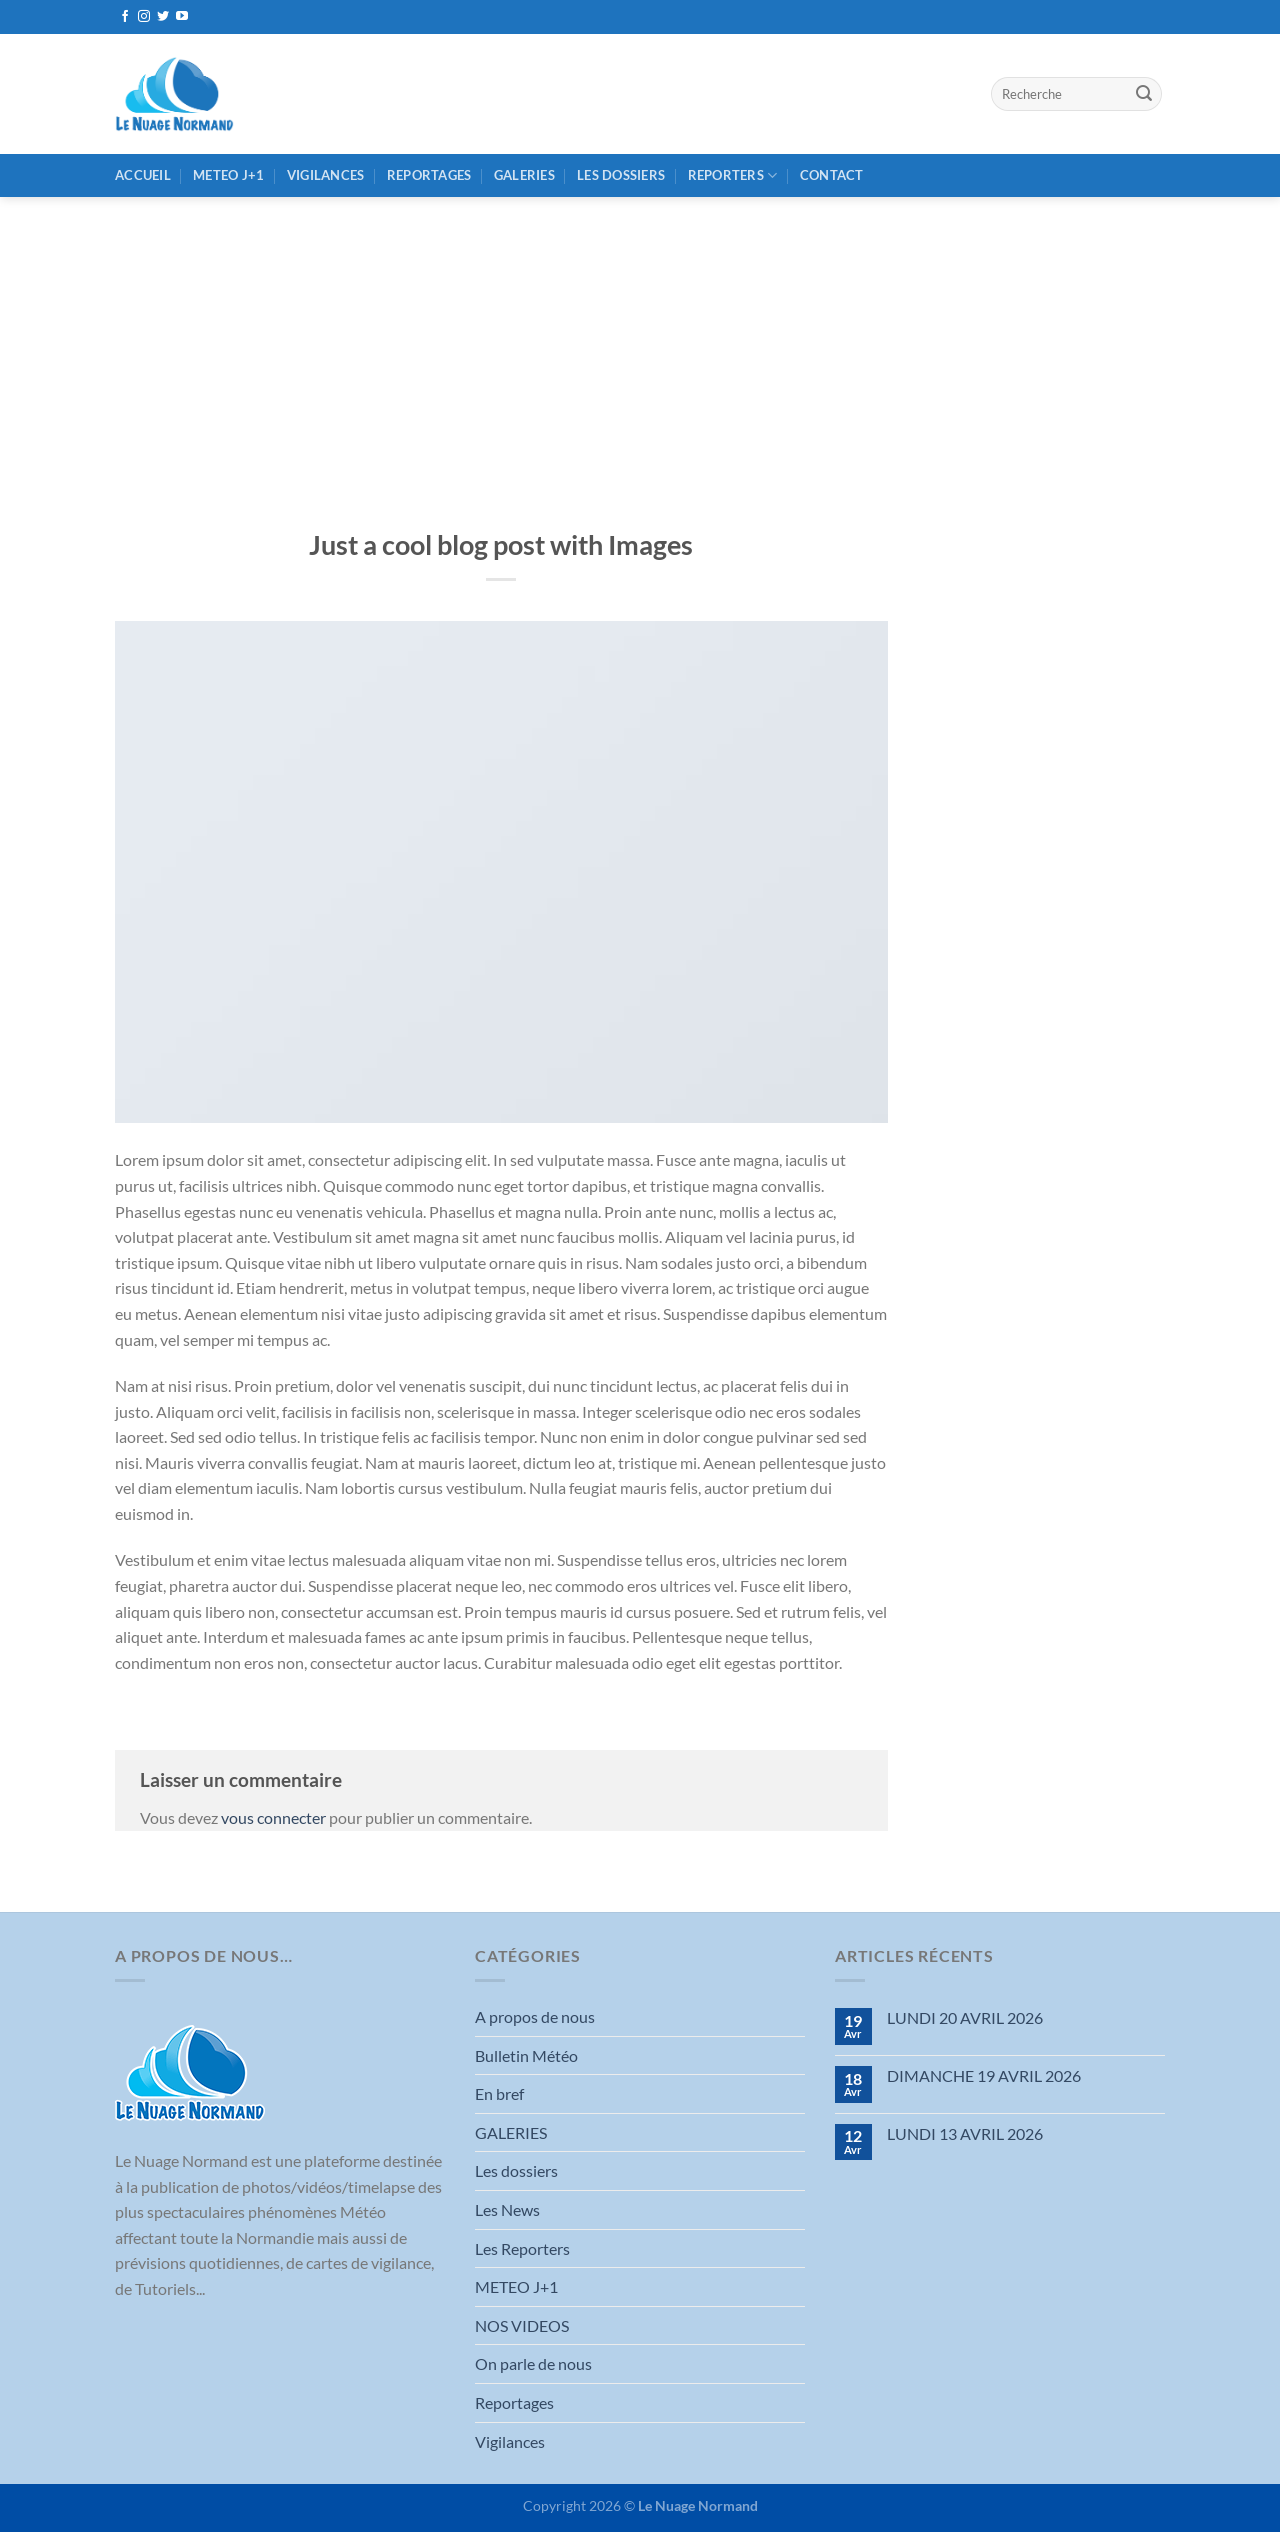  What do you see at coordinates (326, 175) in the screenshot?
I see `Vigilances` at bounding box center [326, 175].